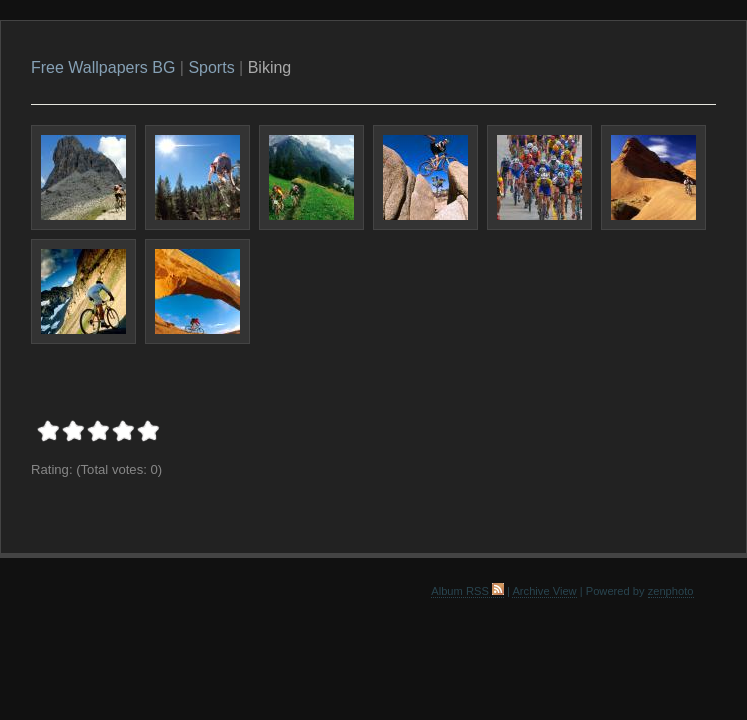 The width and height of the screenshot is (747, 720). Describe the element at coordinates (467, 591) in the screenshot. I see `Album RSS` at that location.